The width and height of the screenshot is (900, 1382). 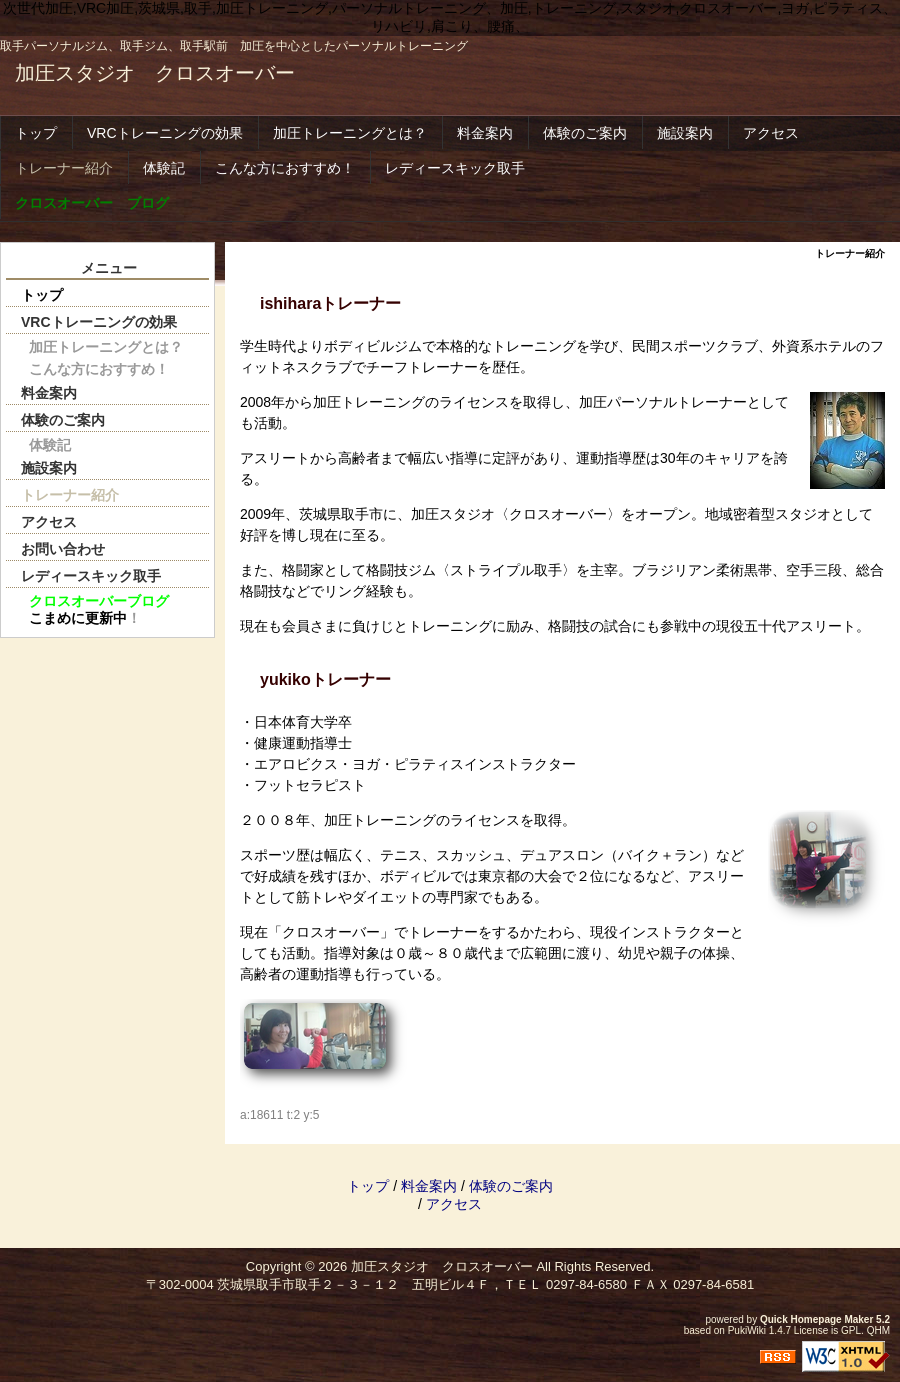 What do you see at coordinates (36, 133) in the screenshot?
I see `トップ` at bounding box center [36, 133].